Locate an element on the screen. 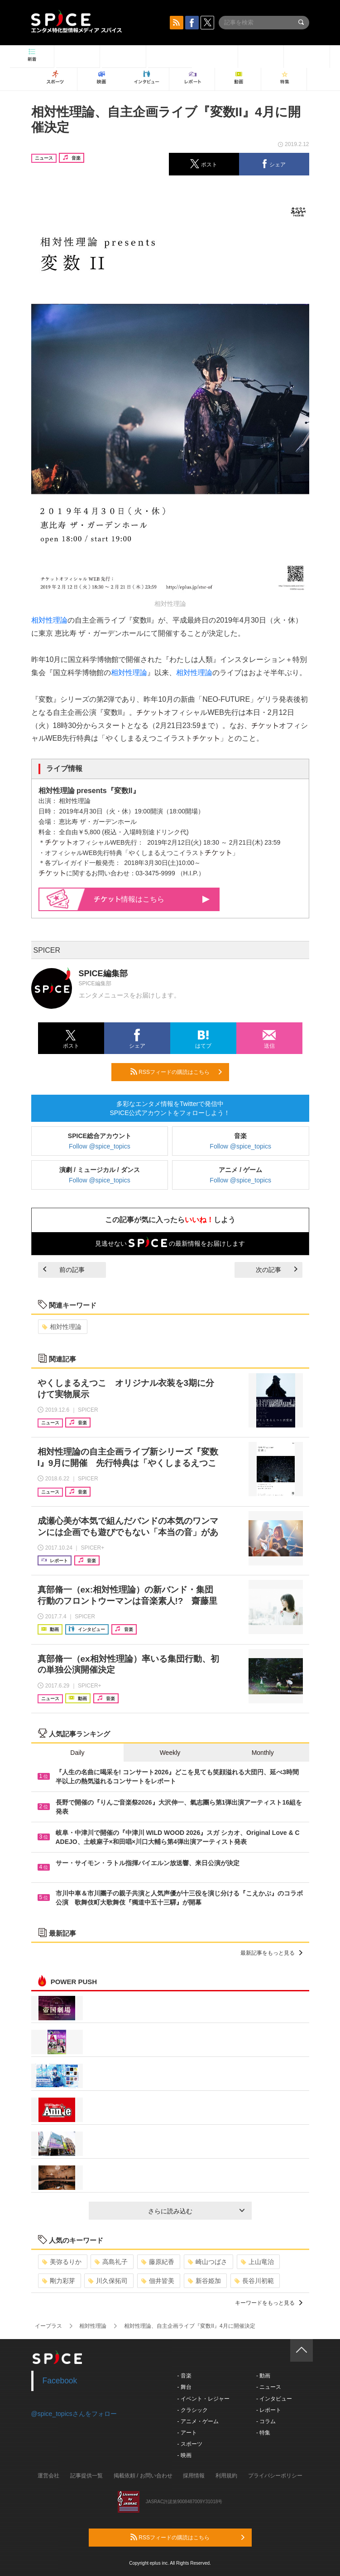 The image size is (340, 2576). - 動画 is located at coordinates (263, 2376).